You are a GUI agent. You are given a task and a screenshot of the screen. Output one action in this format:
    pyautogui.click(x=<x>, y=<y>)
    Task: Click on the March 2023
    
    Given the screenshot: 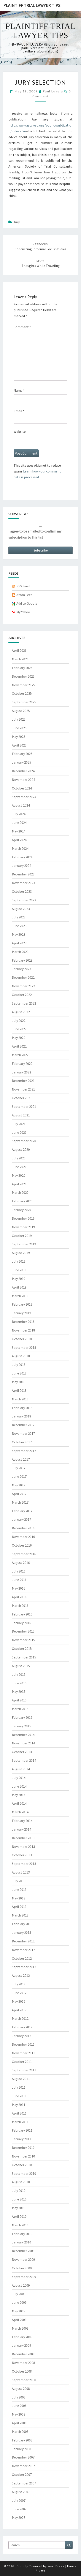 What is the action you would take?
    pyautogui.click(x=20, y=952)
    